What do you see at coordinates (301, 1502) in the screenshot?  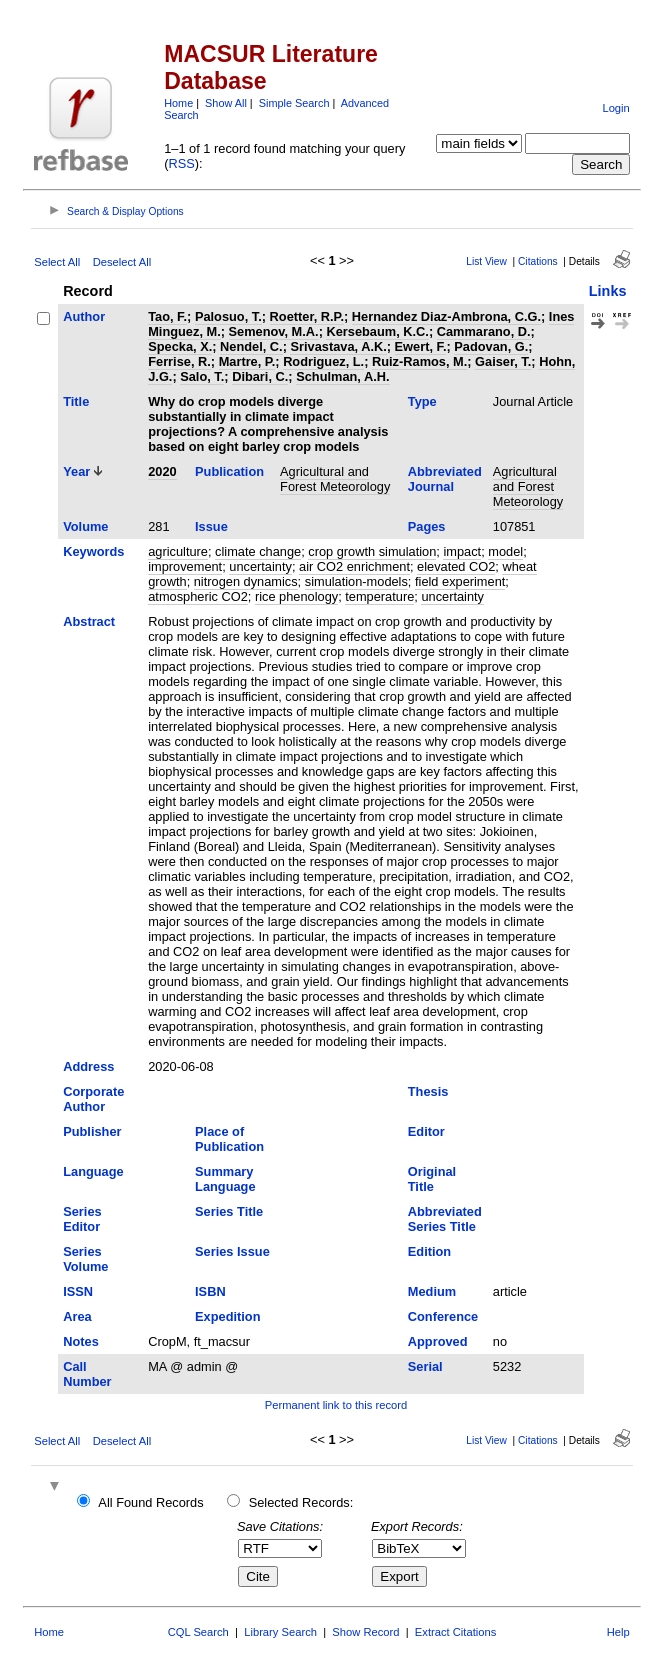 I see `Selected Records:` at bounding box center [301, 1502].